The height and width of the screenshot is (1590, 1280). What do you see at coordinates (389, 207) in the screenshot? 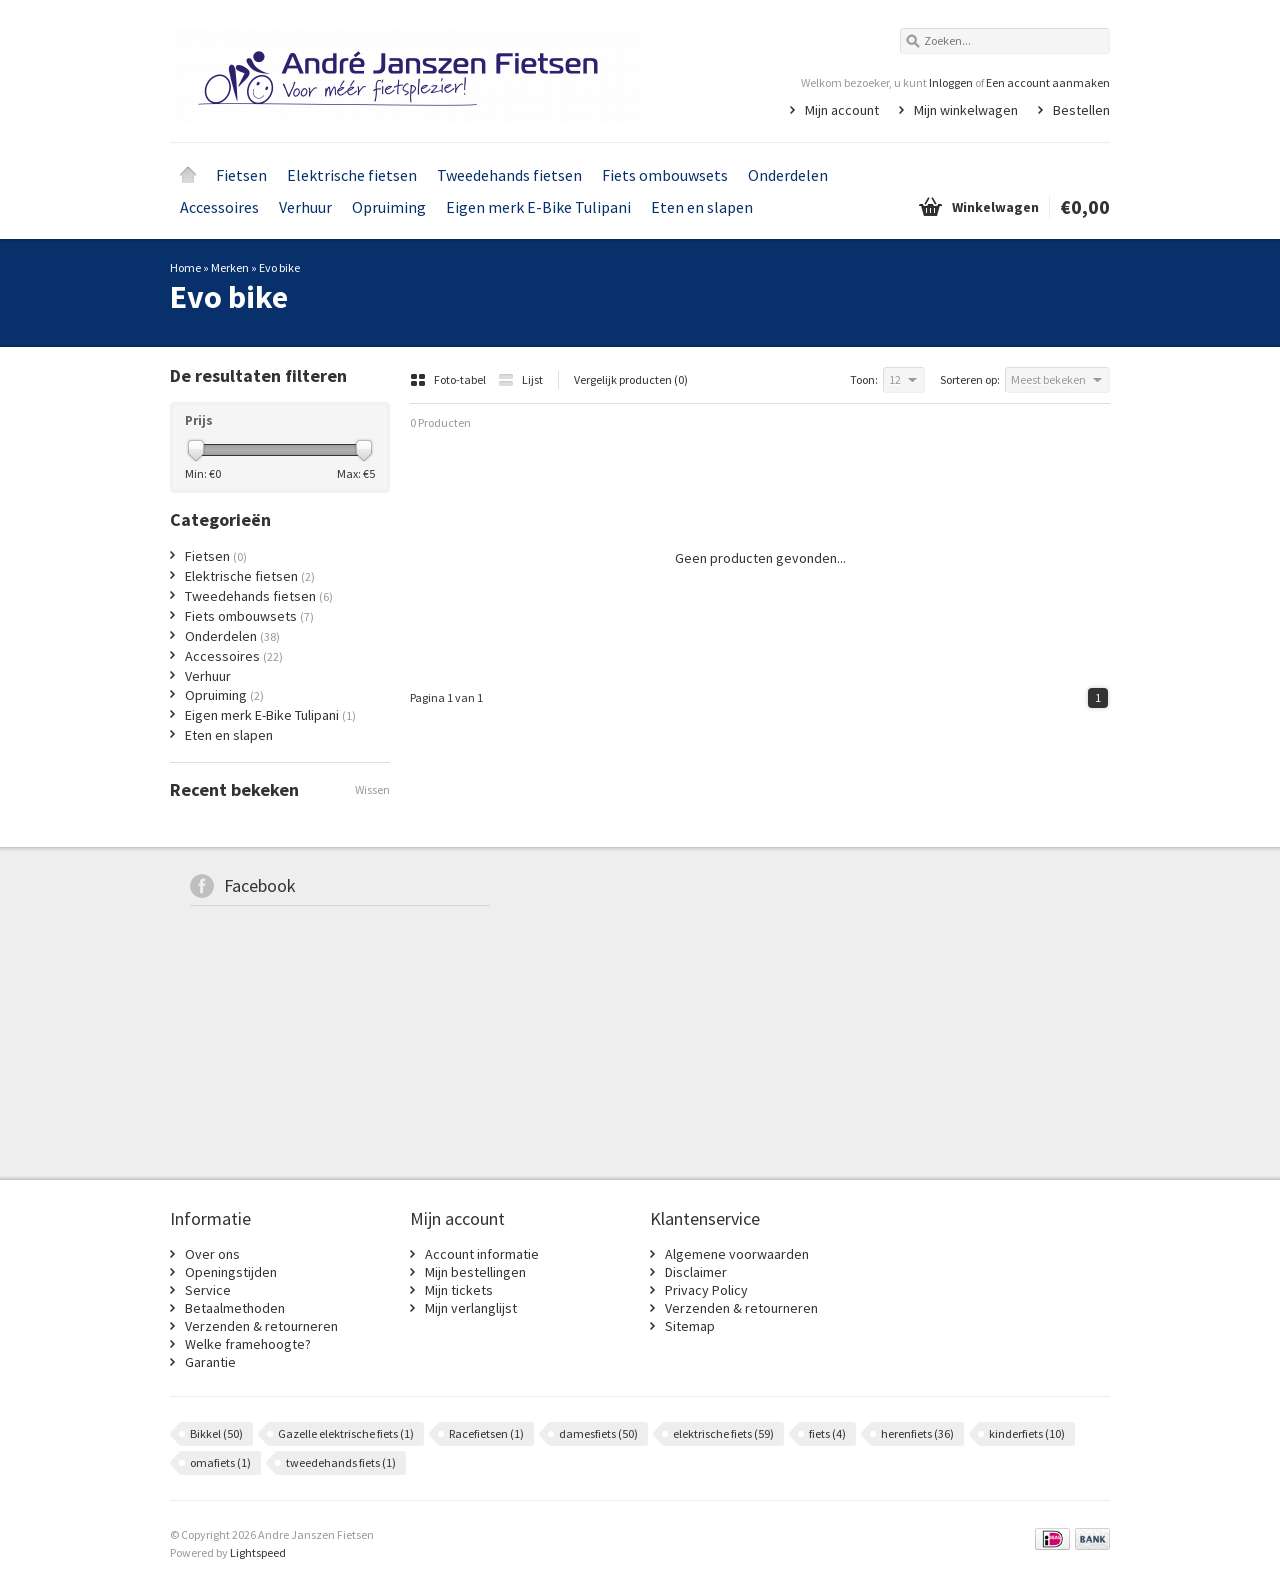
I see `Opruiming` at bounding box center [389, 207].